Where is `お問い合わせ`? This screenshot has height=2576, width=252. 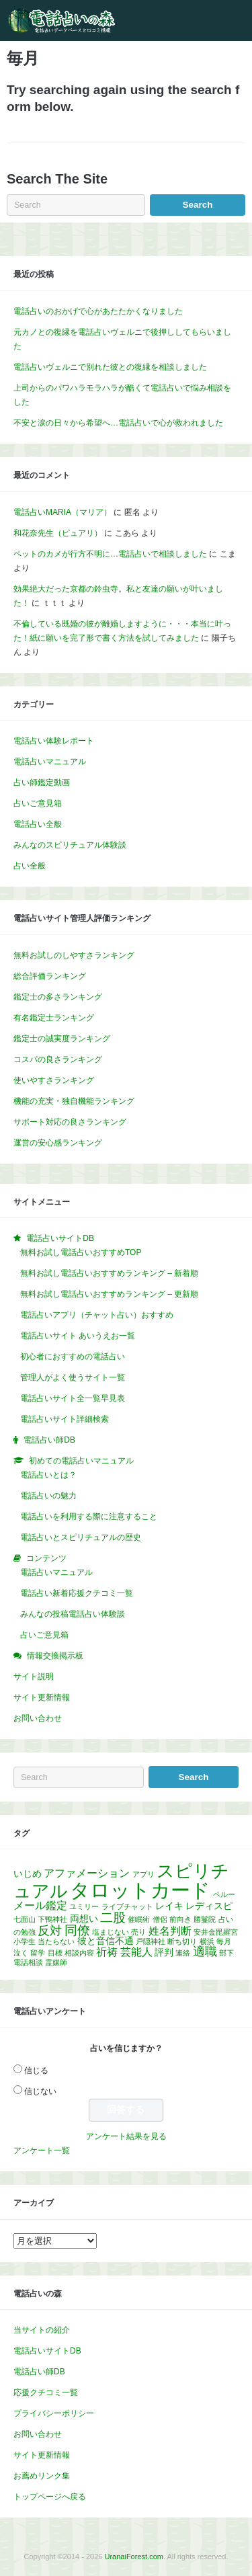 お問い合わせ is located at coordinates (37, 1718).